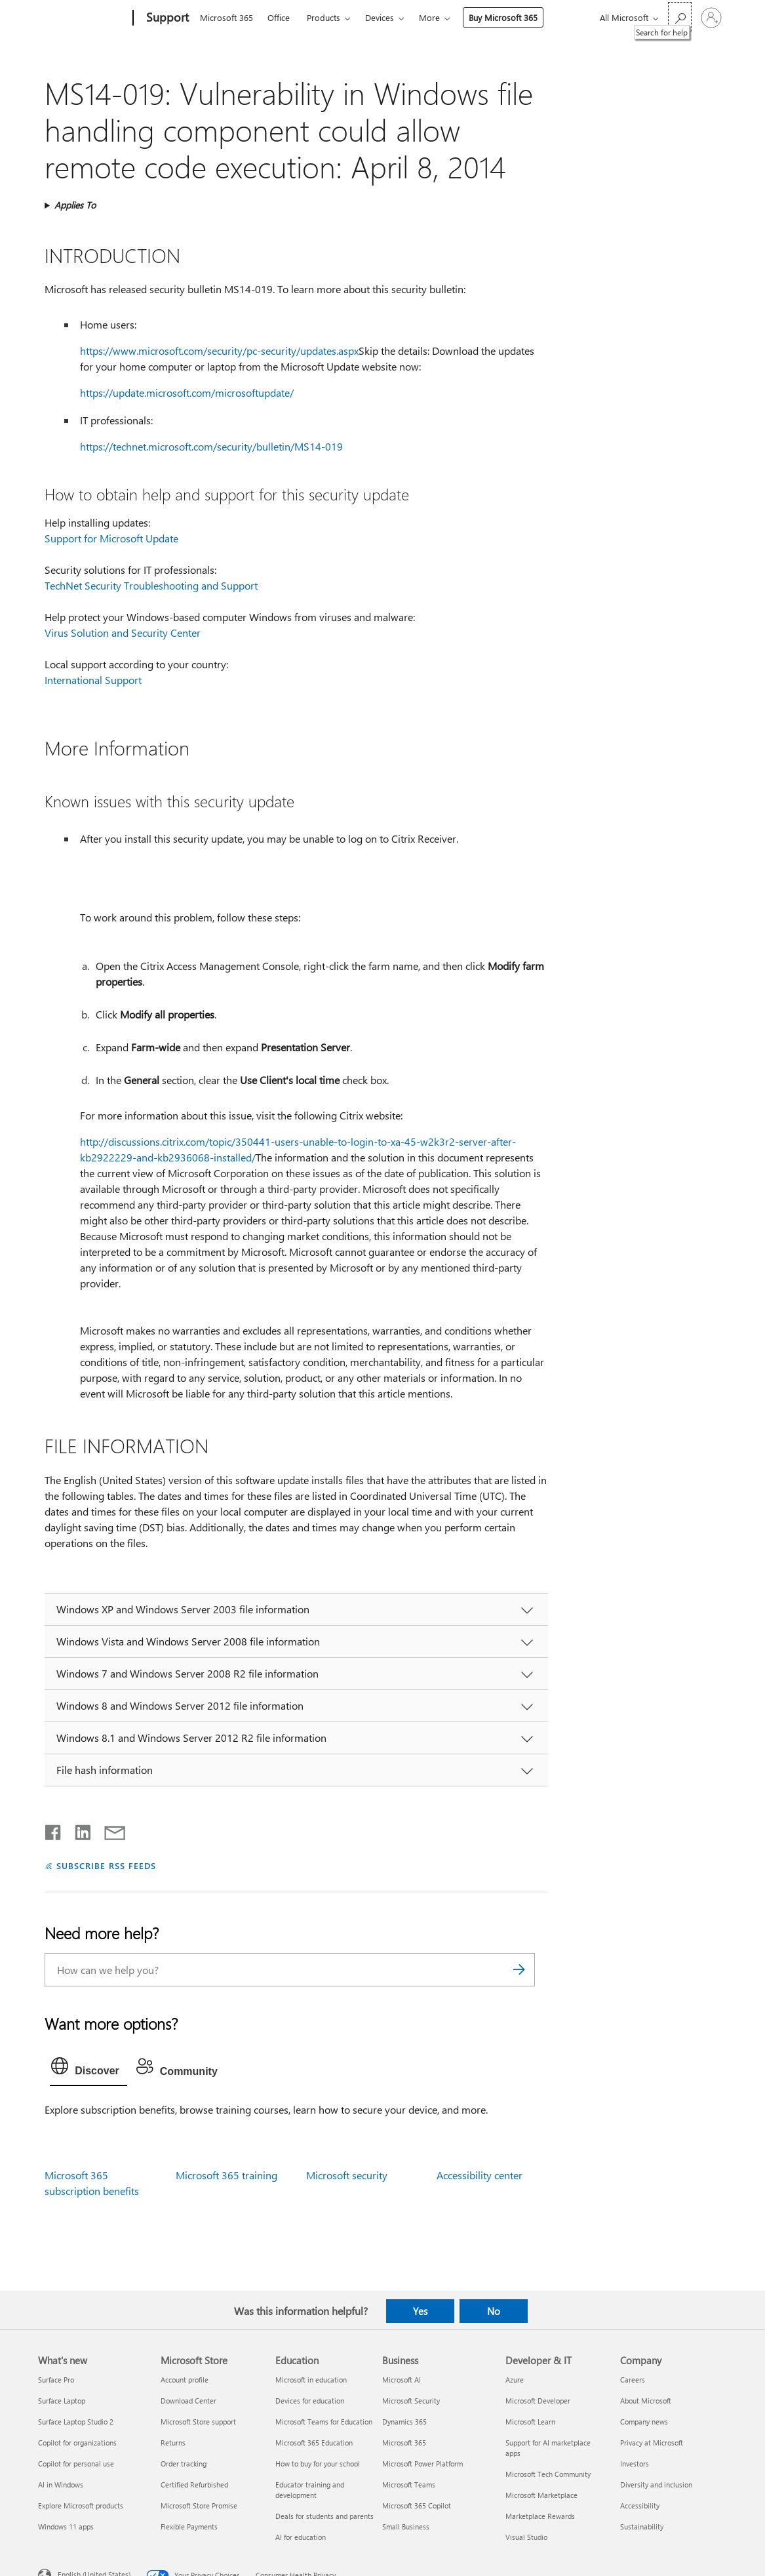 This screenshot has height=2576, width=765. Describe the element at coordinates (198, 2421) in the screenshot. I see `Microsoft Store support [Microsoft Store support Microsoft Store]` at that location.